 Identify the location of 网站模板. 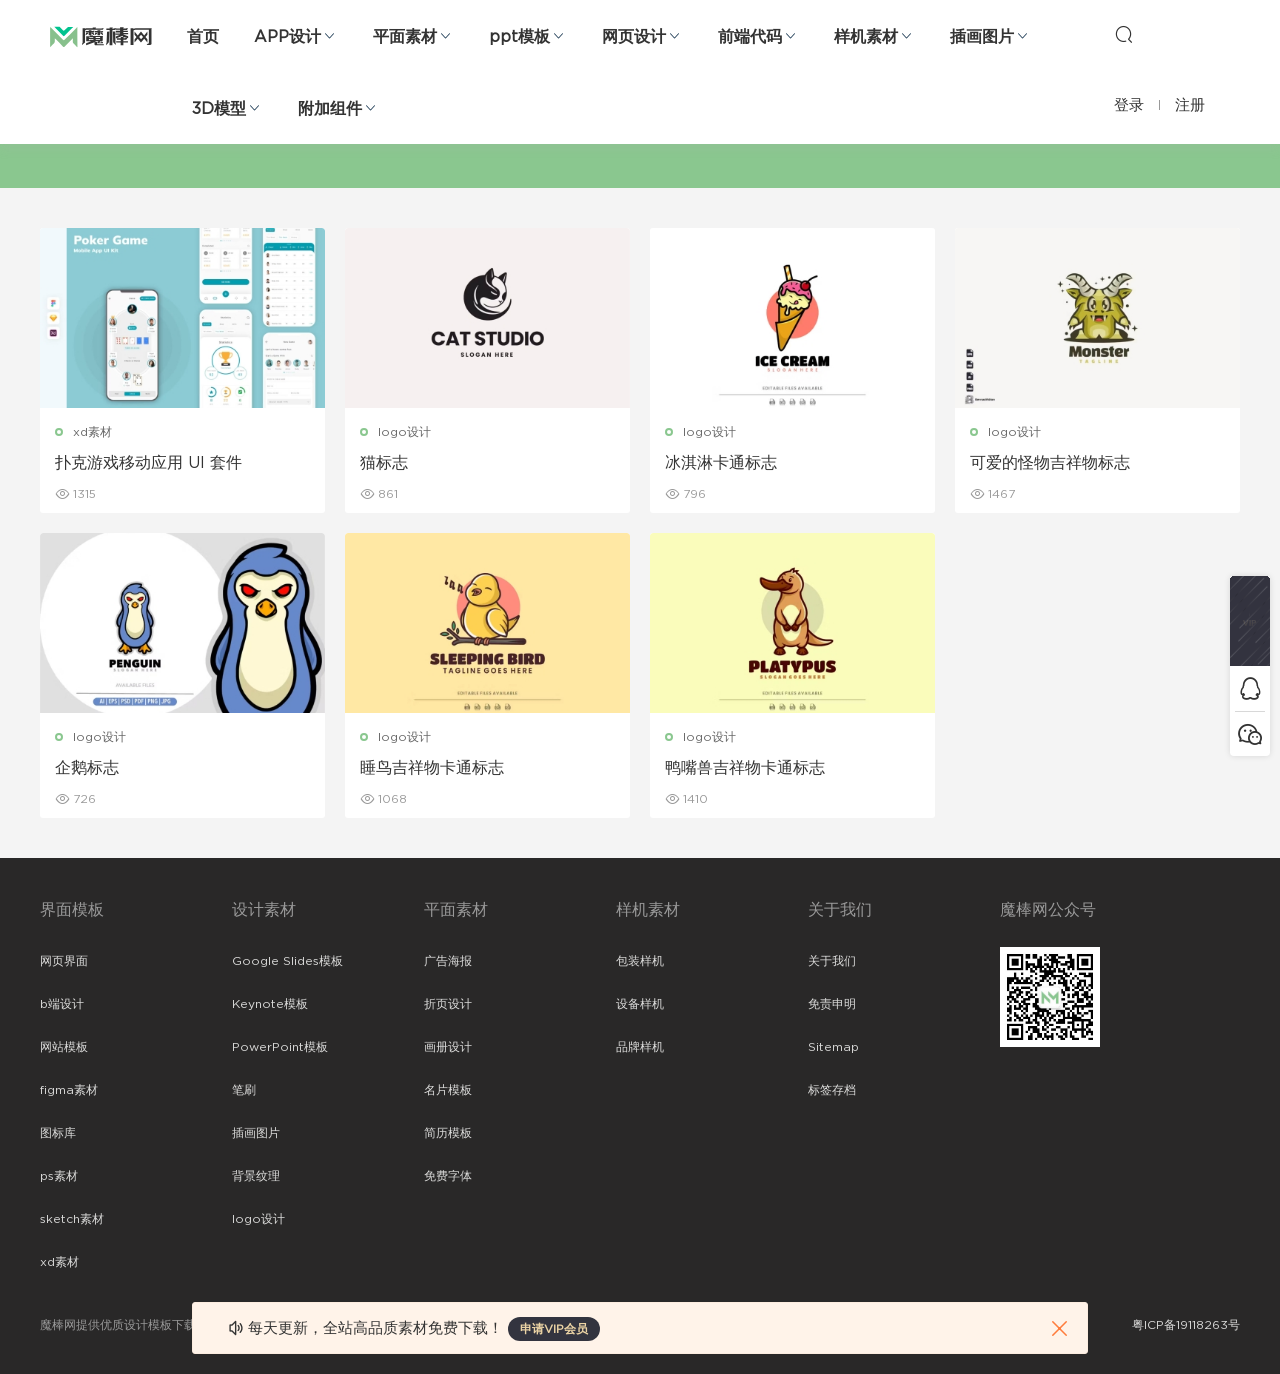
(64, 1047).